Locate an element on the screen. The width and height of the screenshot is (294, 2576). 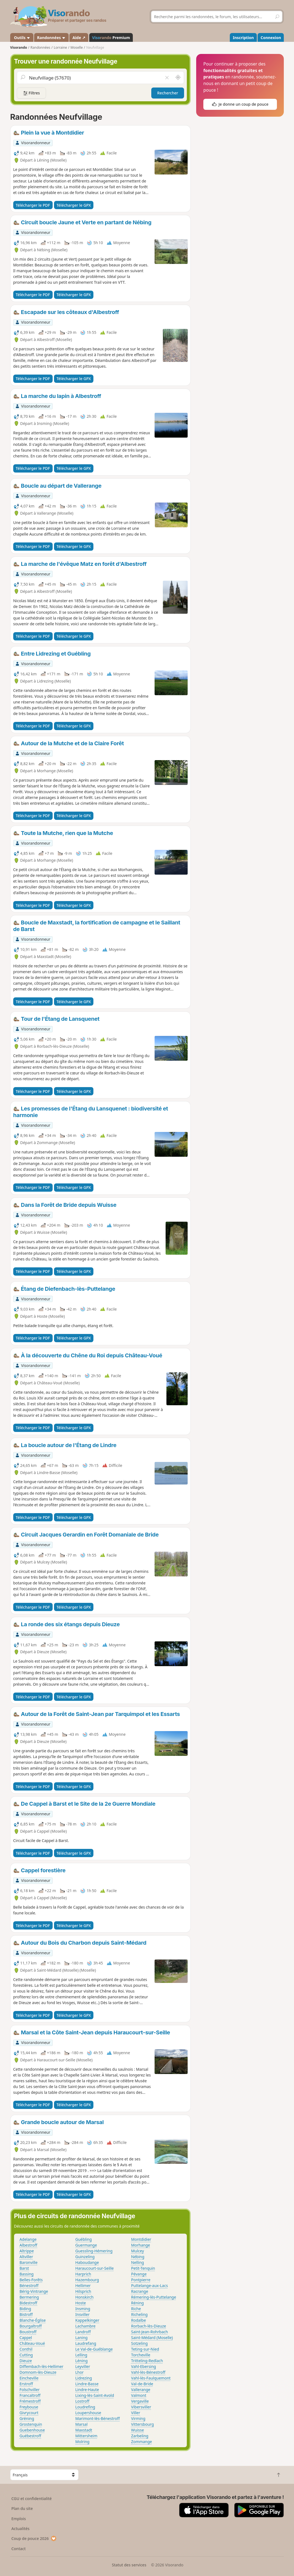
Mulcey is located at coordinates (137, 2250).